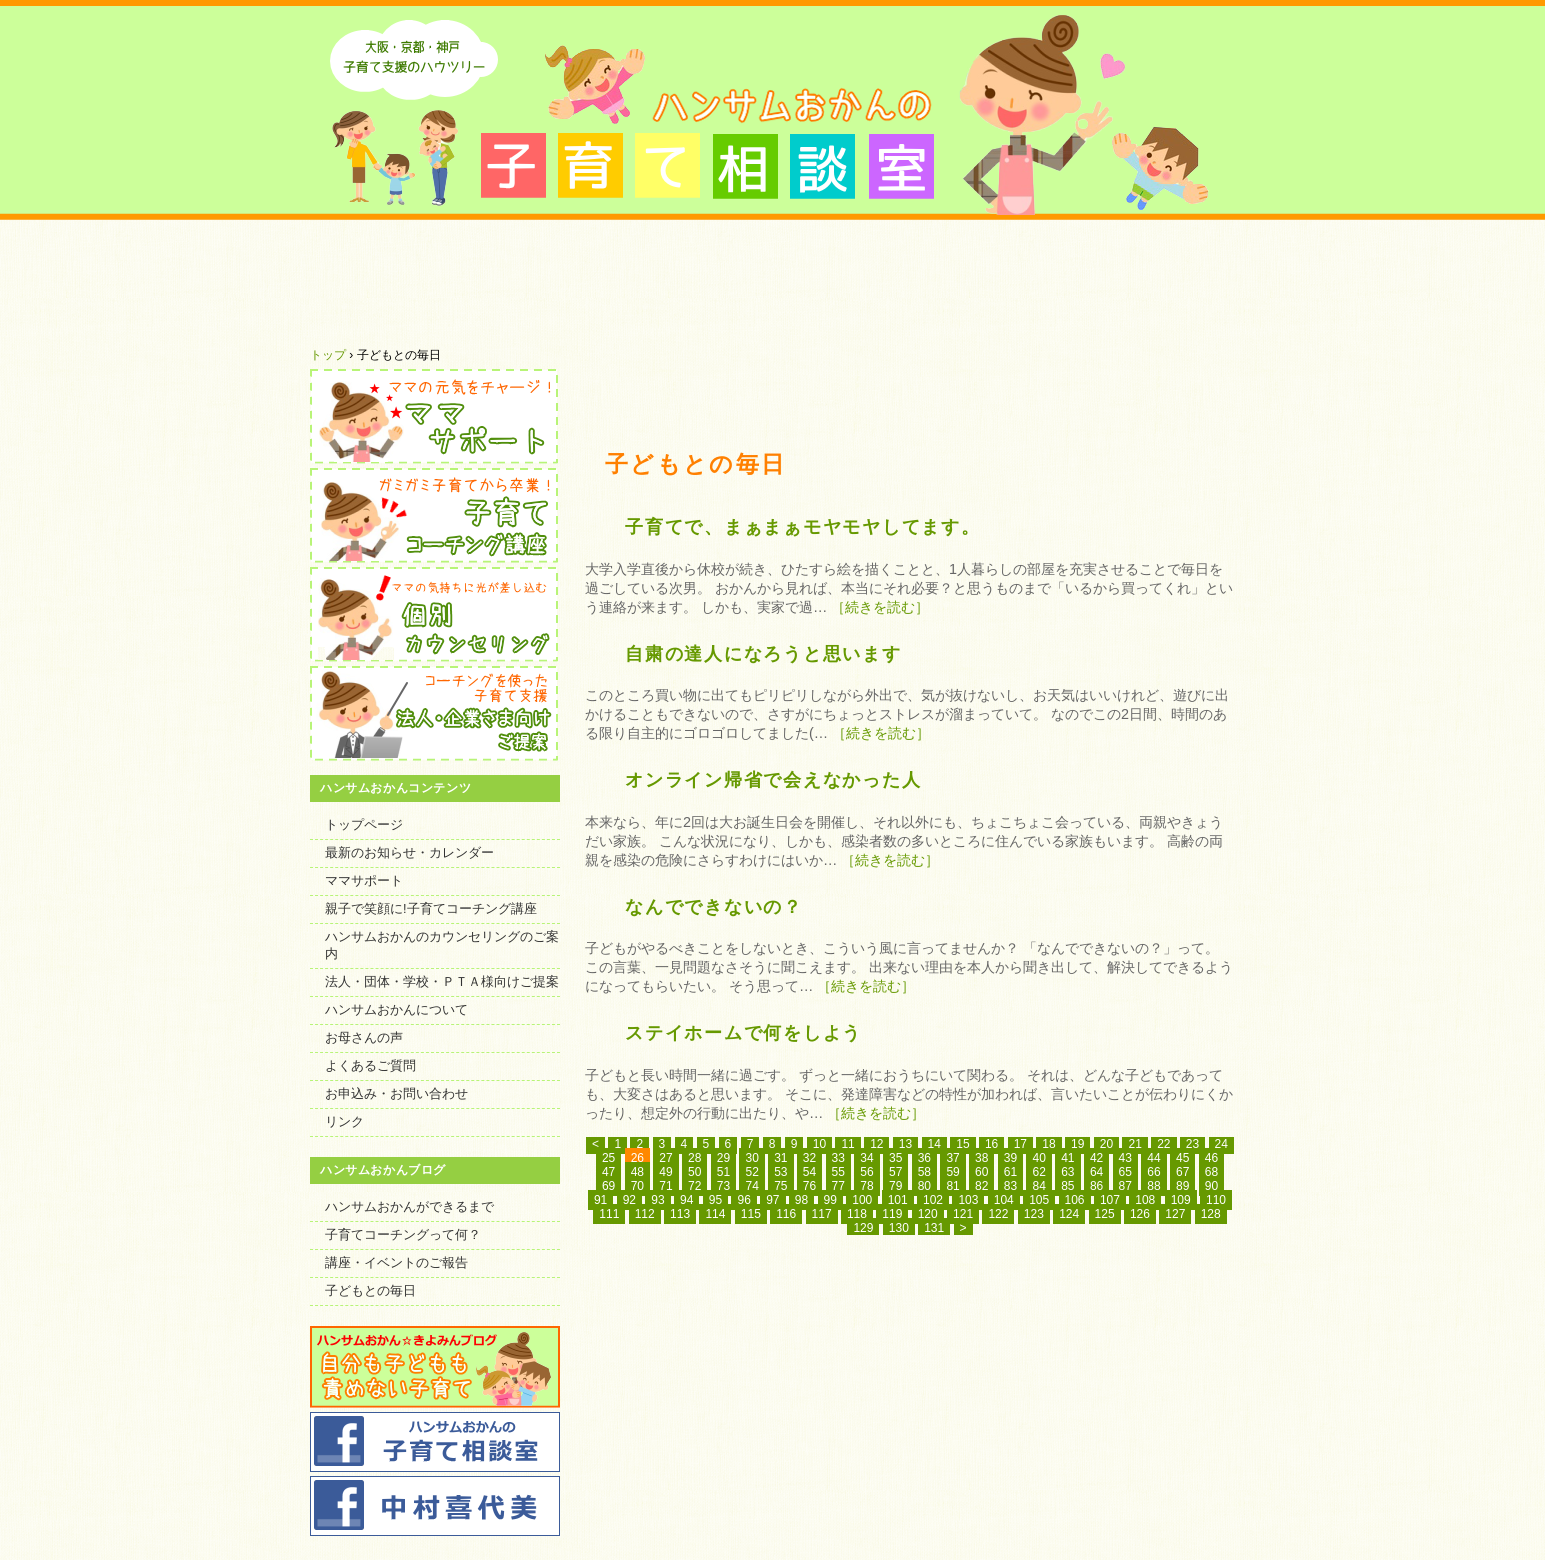 The height and width of the screenshot is (1560, 1545). Describe the element at coordinates (1096, 1158) in the screenshot. I see `42` at that location.